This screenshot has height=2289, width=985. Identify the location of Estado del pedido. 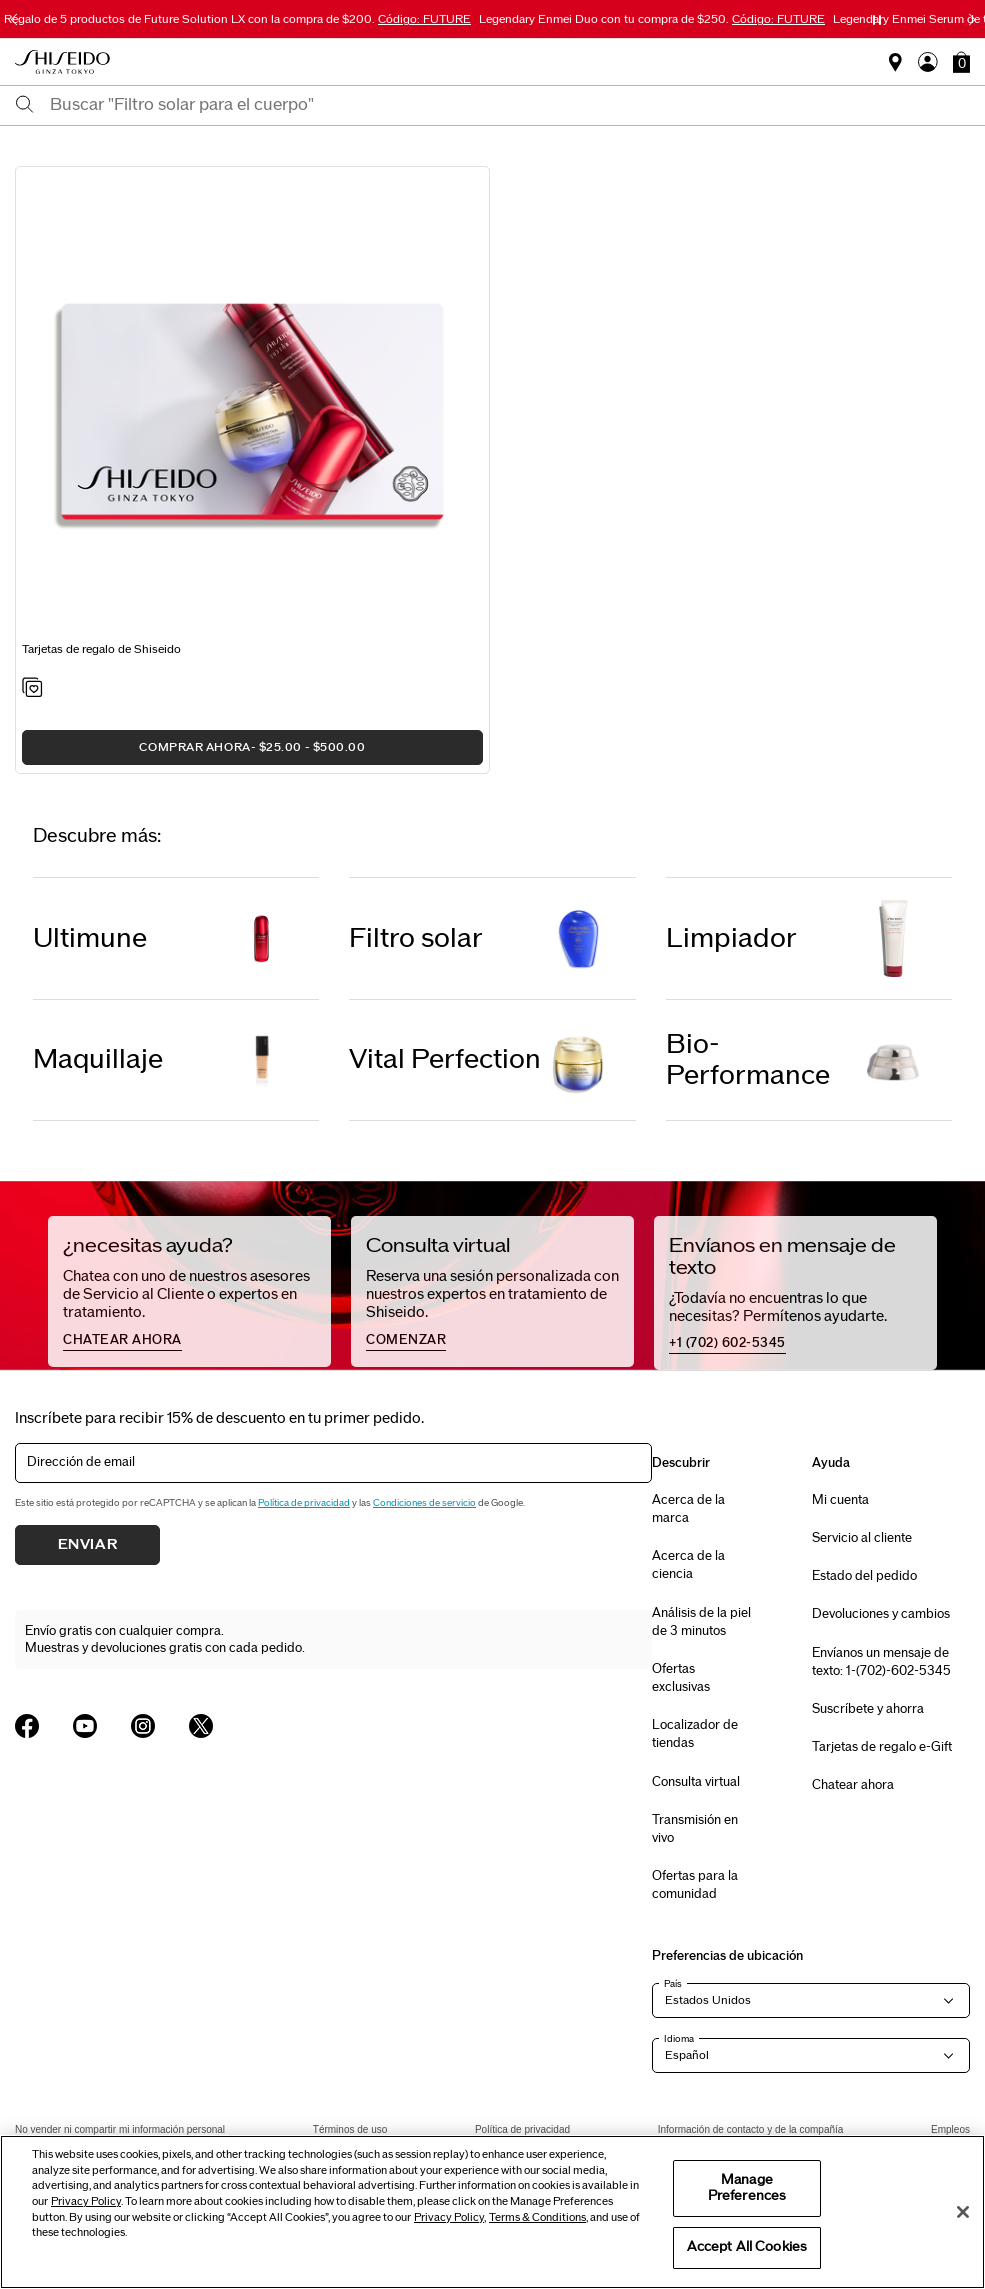
(864, 1576).